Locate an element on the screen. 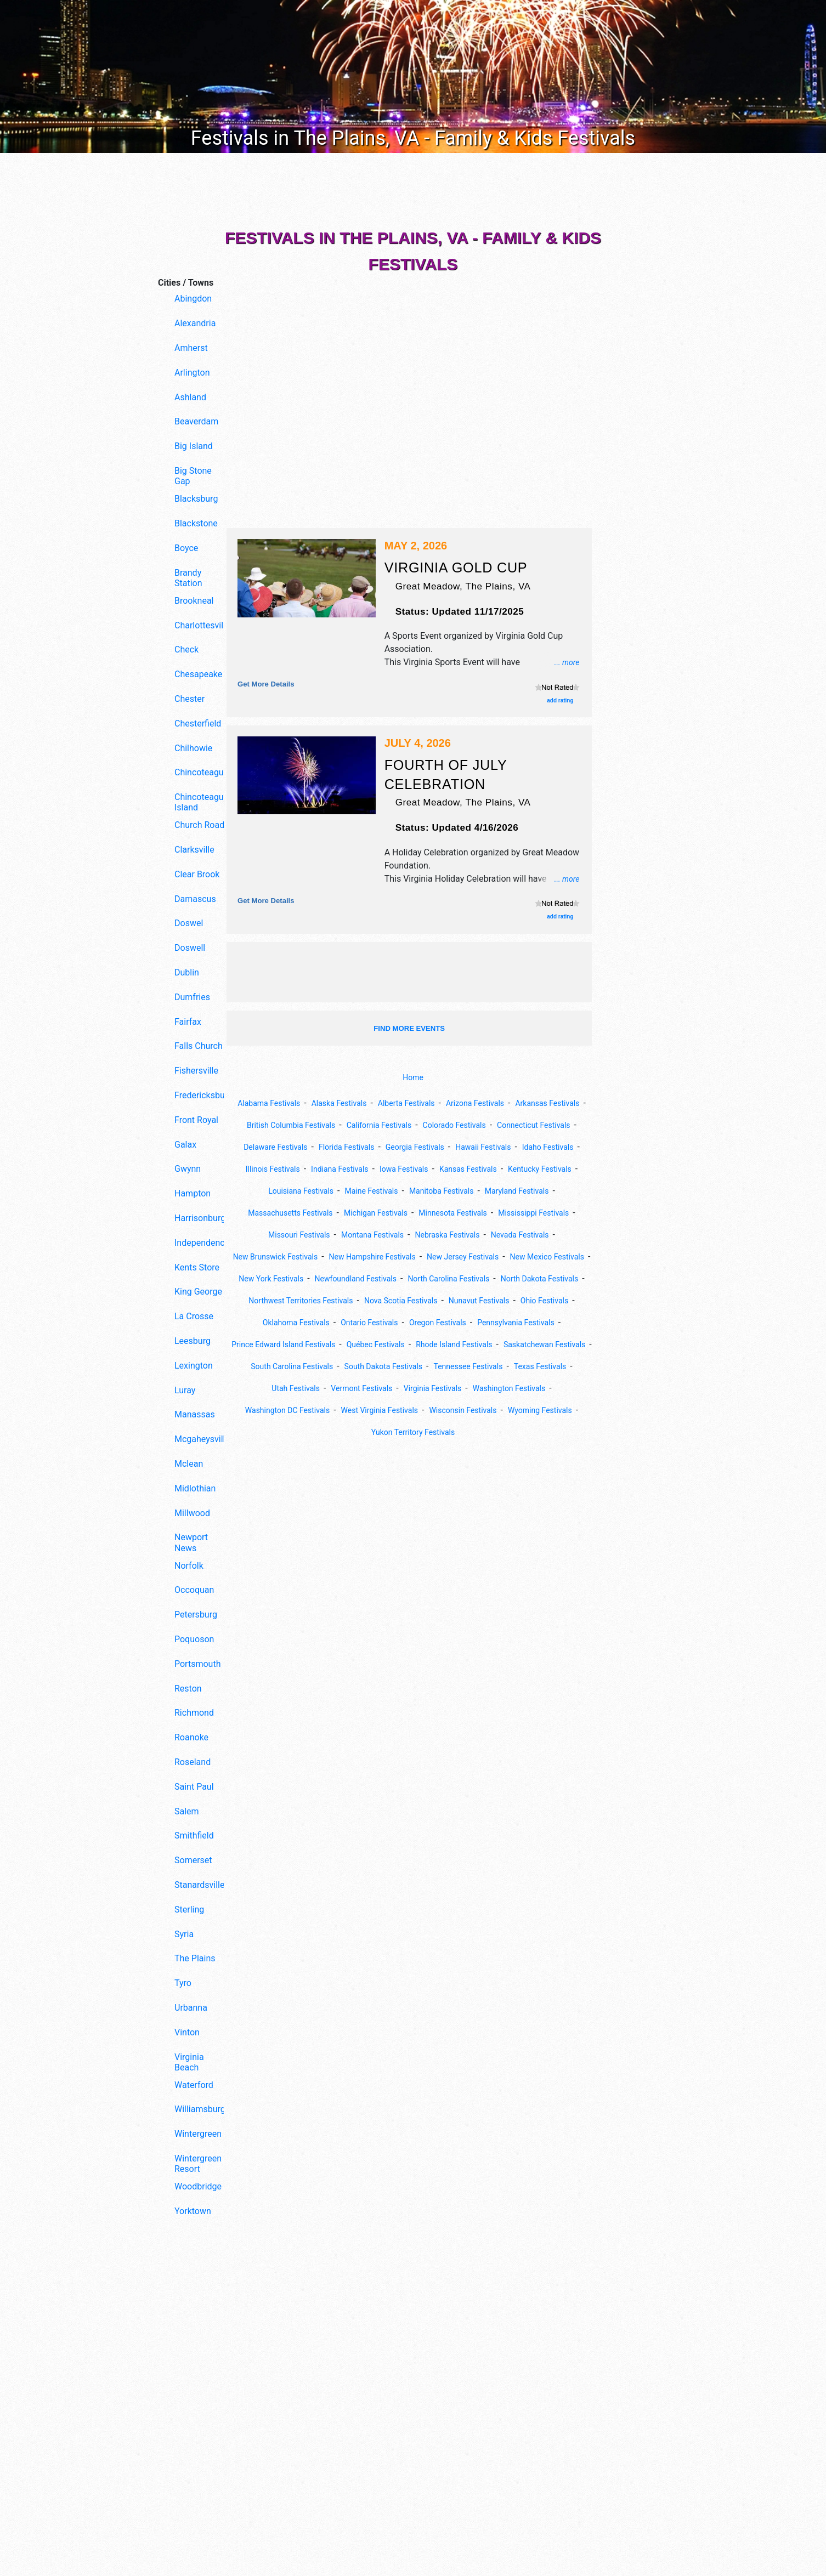 This screenshot has width=826, height=2576. Vinton is located at coordinates (187, 2032).